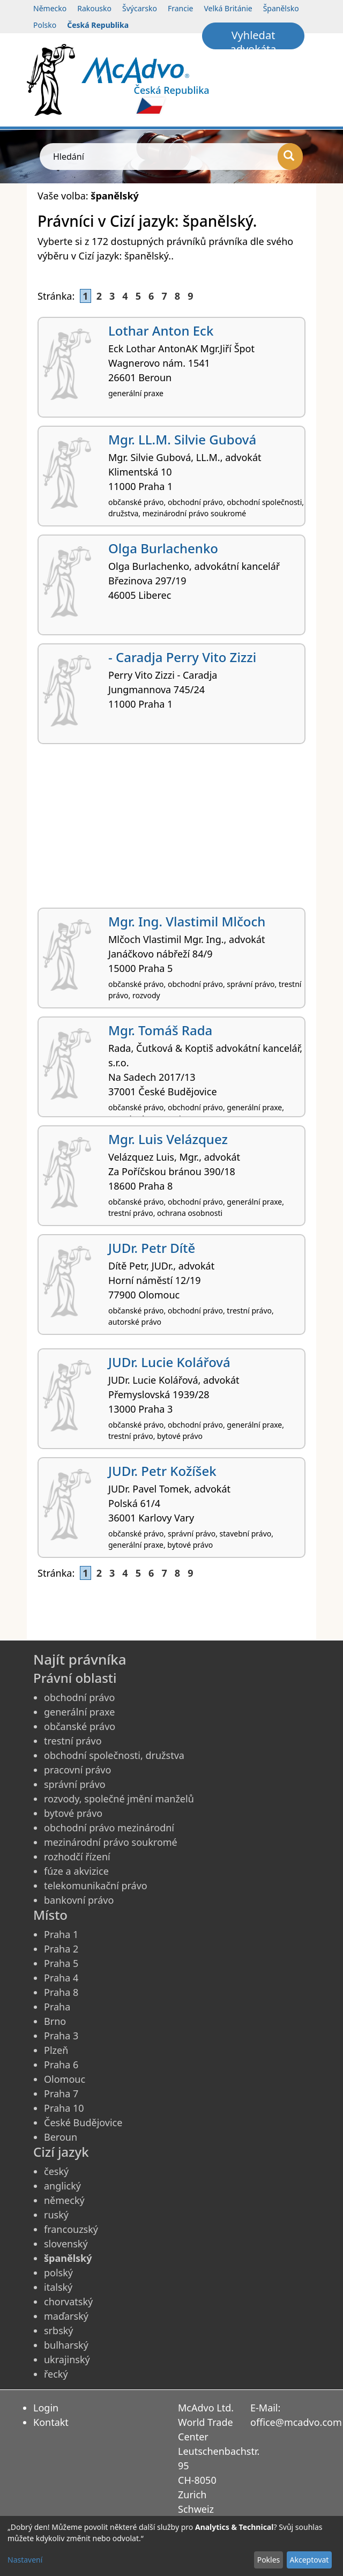 Image resolution: width=343 pixels, height=2576 pixels. Describe the element at coordinates (182, 439) in the screenshot. I see `Mgr. LL.M. Silvie Gubová` at that location.